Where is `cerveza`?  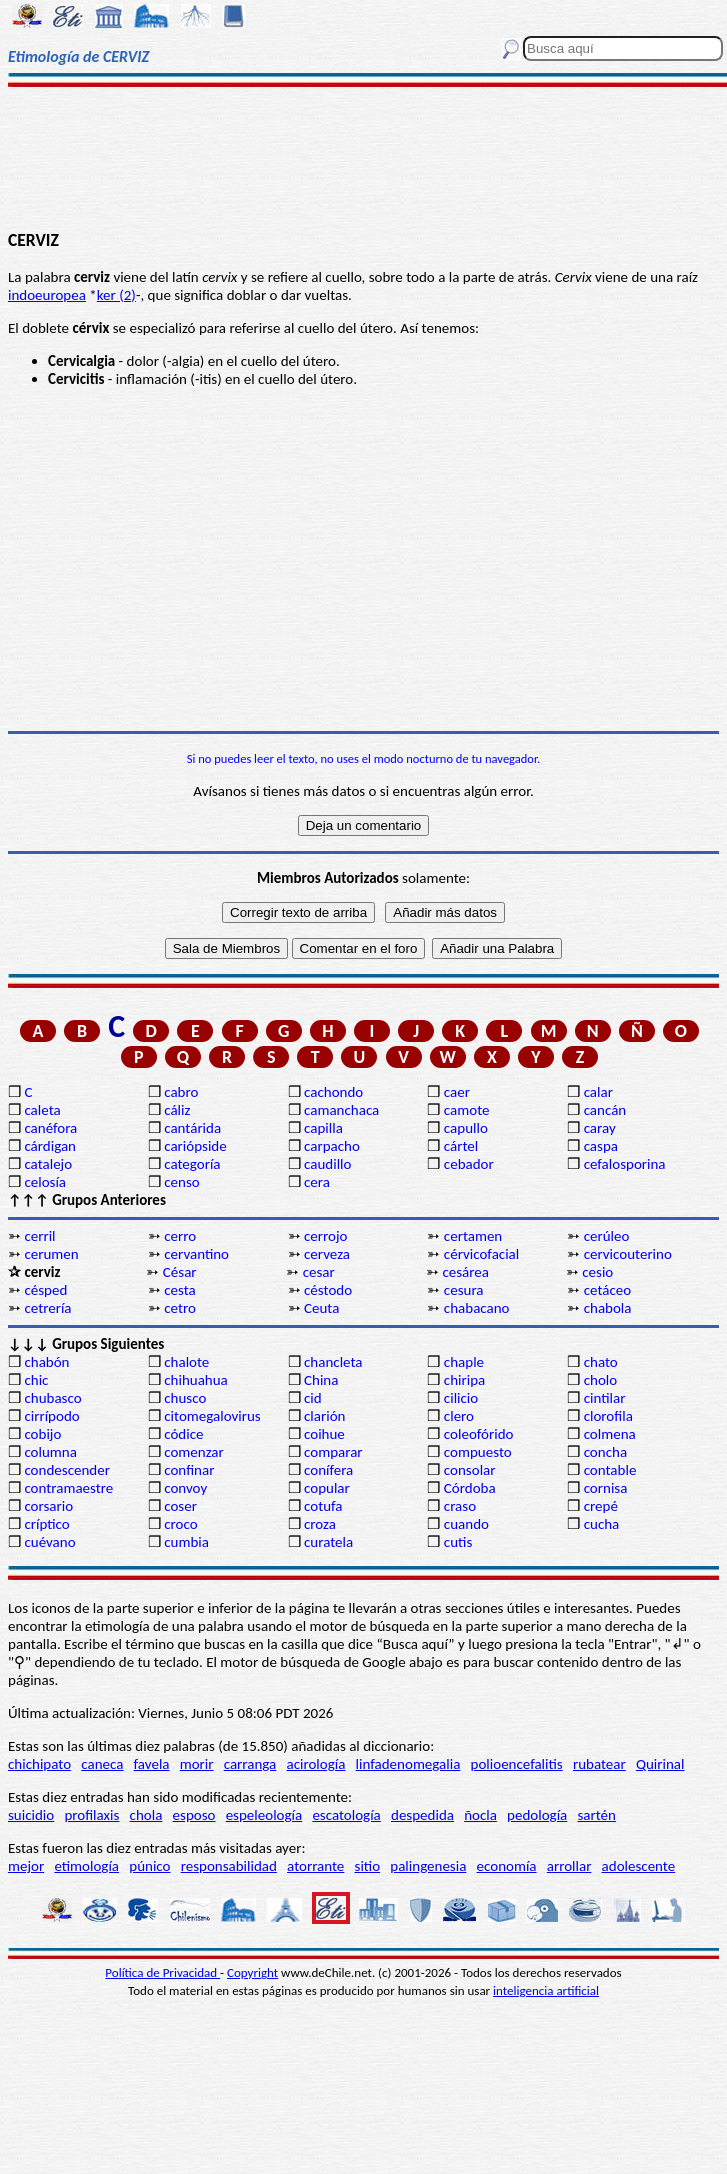 cerveza is located at coordinates (327, 1254).